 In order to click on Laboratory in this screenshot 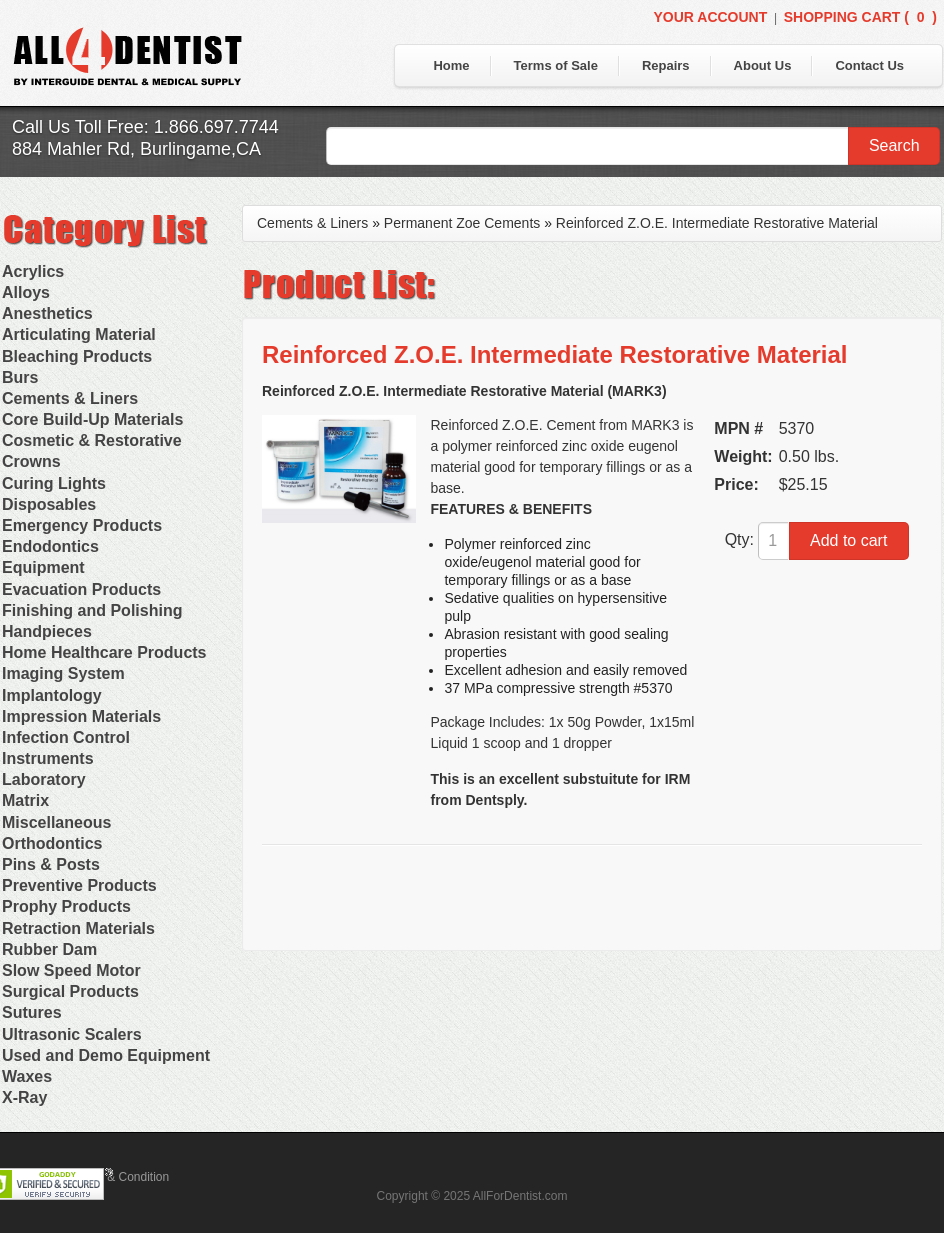, I will do `click(44, 779)`.